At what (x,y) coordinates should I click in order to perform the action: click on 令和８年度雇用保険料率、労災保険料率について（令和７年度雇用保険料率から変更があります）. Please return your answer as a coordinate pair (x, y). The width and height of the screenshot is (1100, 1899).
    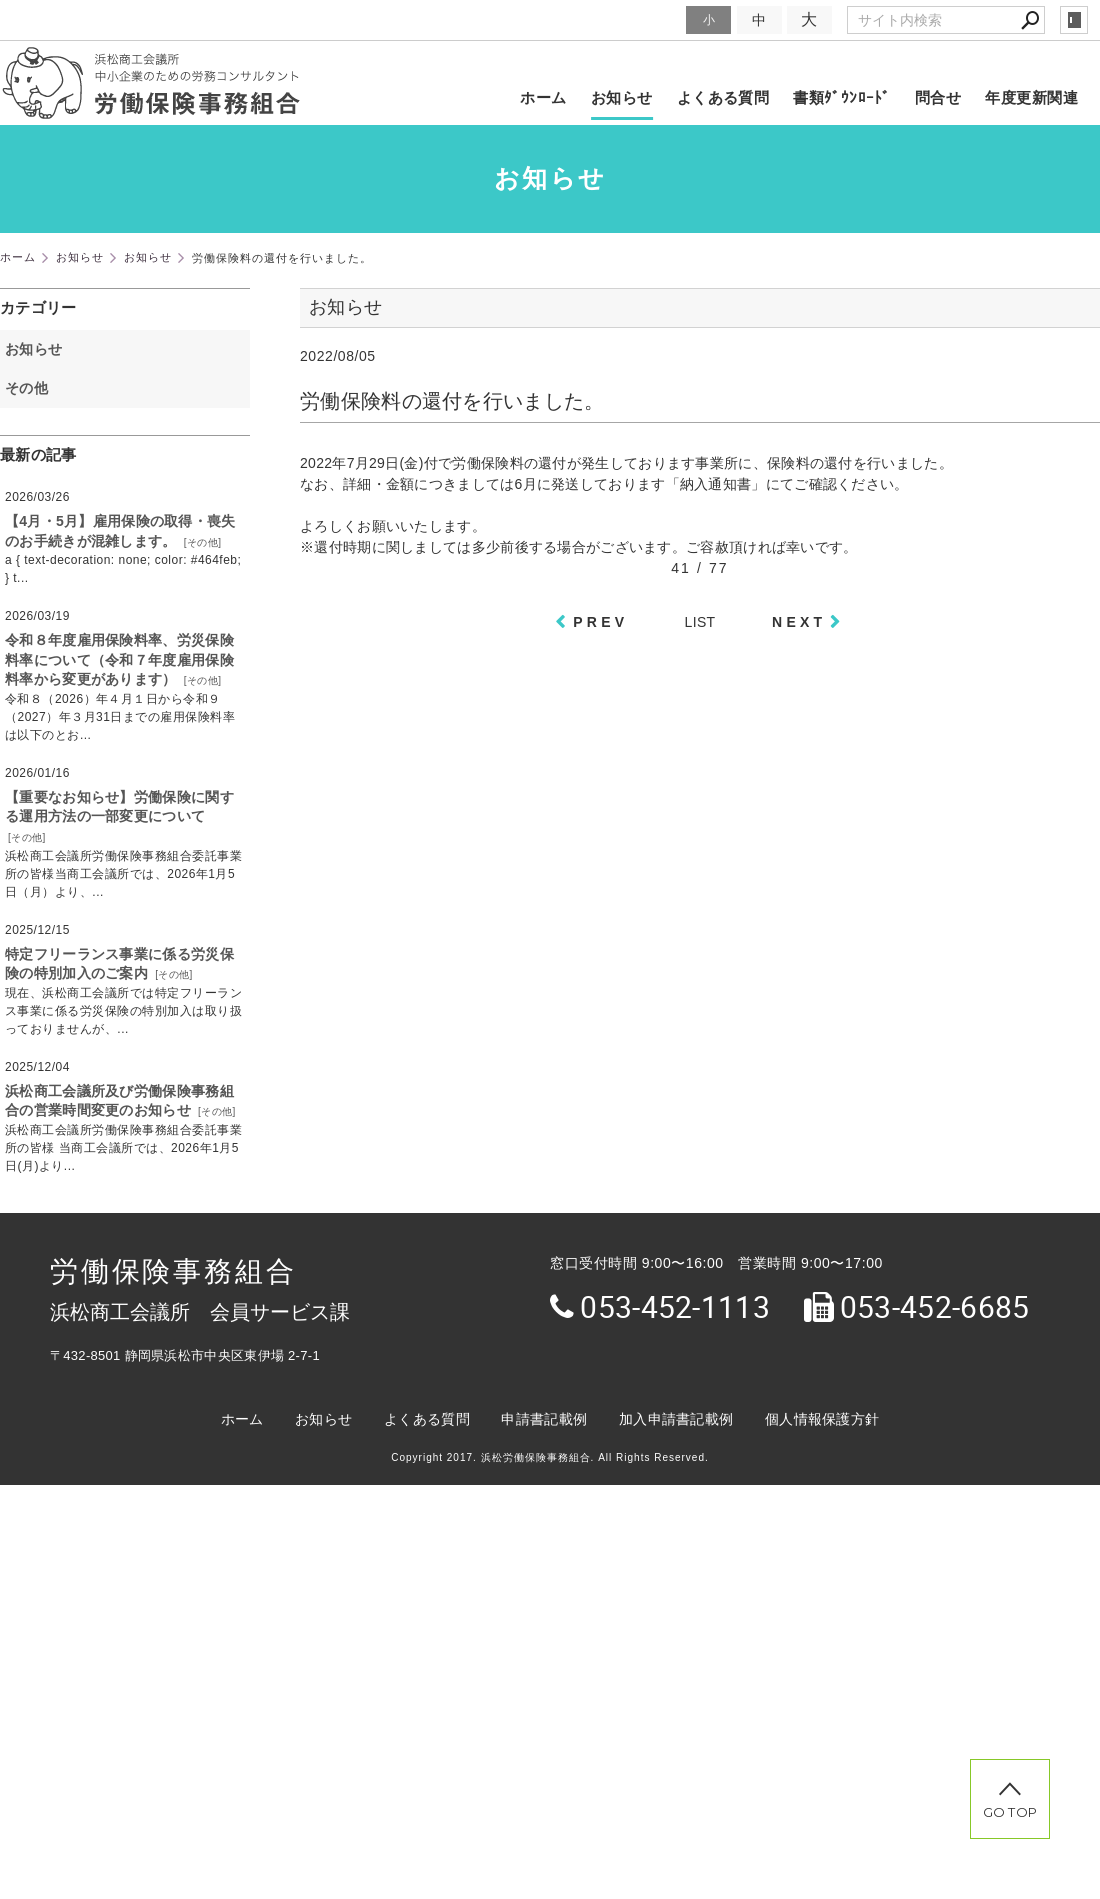
    Looking at the image, I should click on (119, 659).